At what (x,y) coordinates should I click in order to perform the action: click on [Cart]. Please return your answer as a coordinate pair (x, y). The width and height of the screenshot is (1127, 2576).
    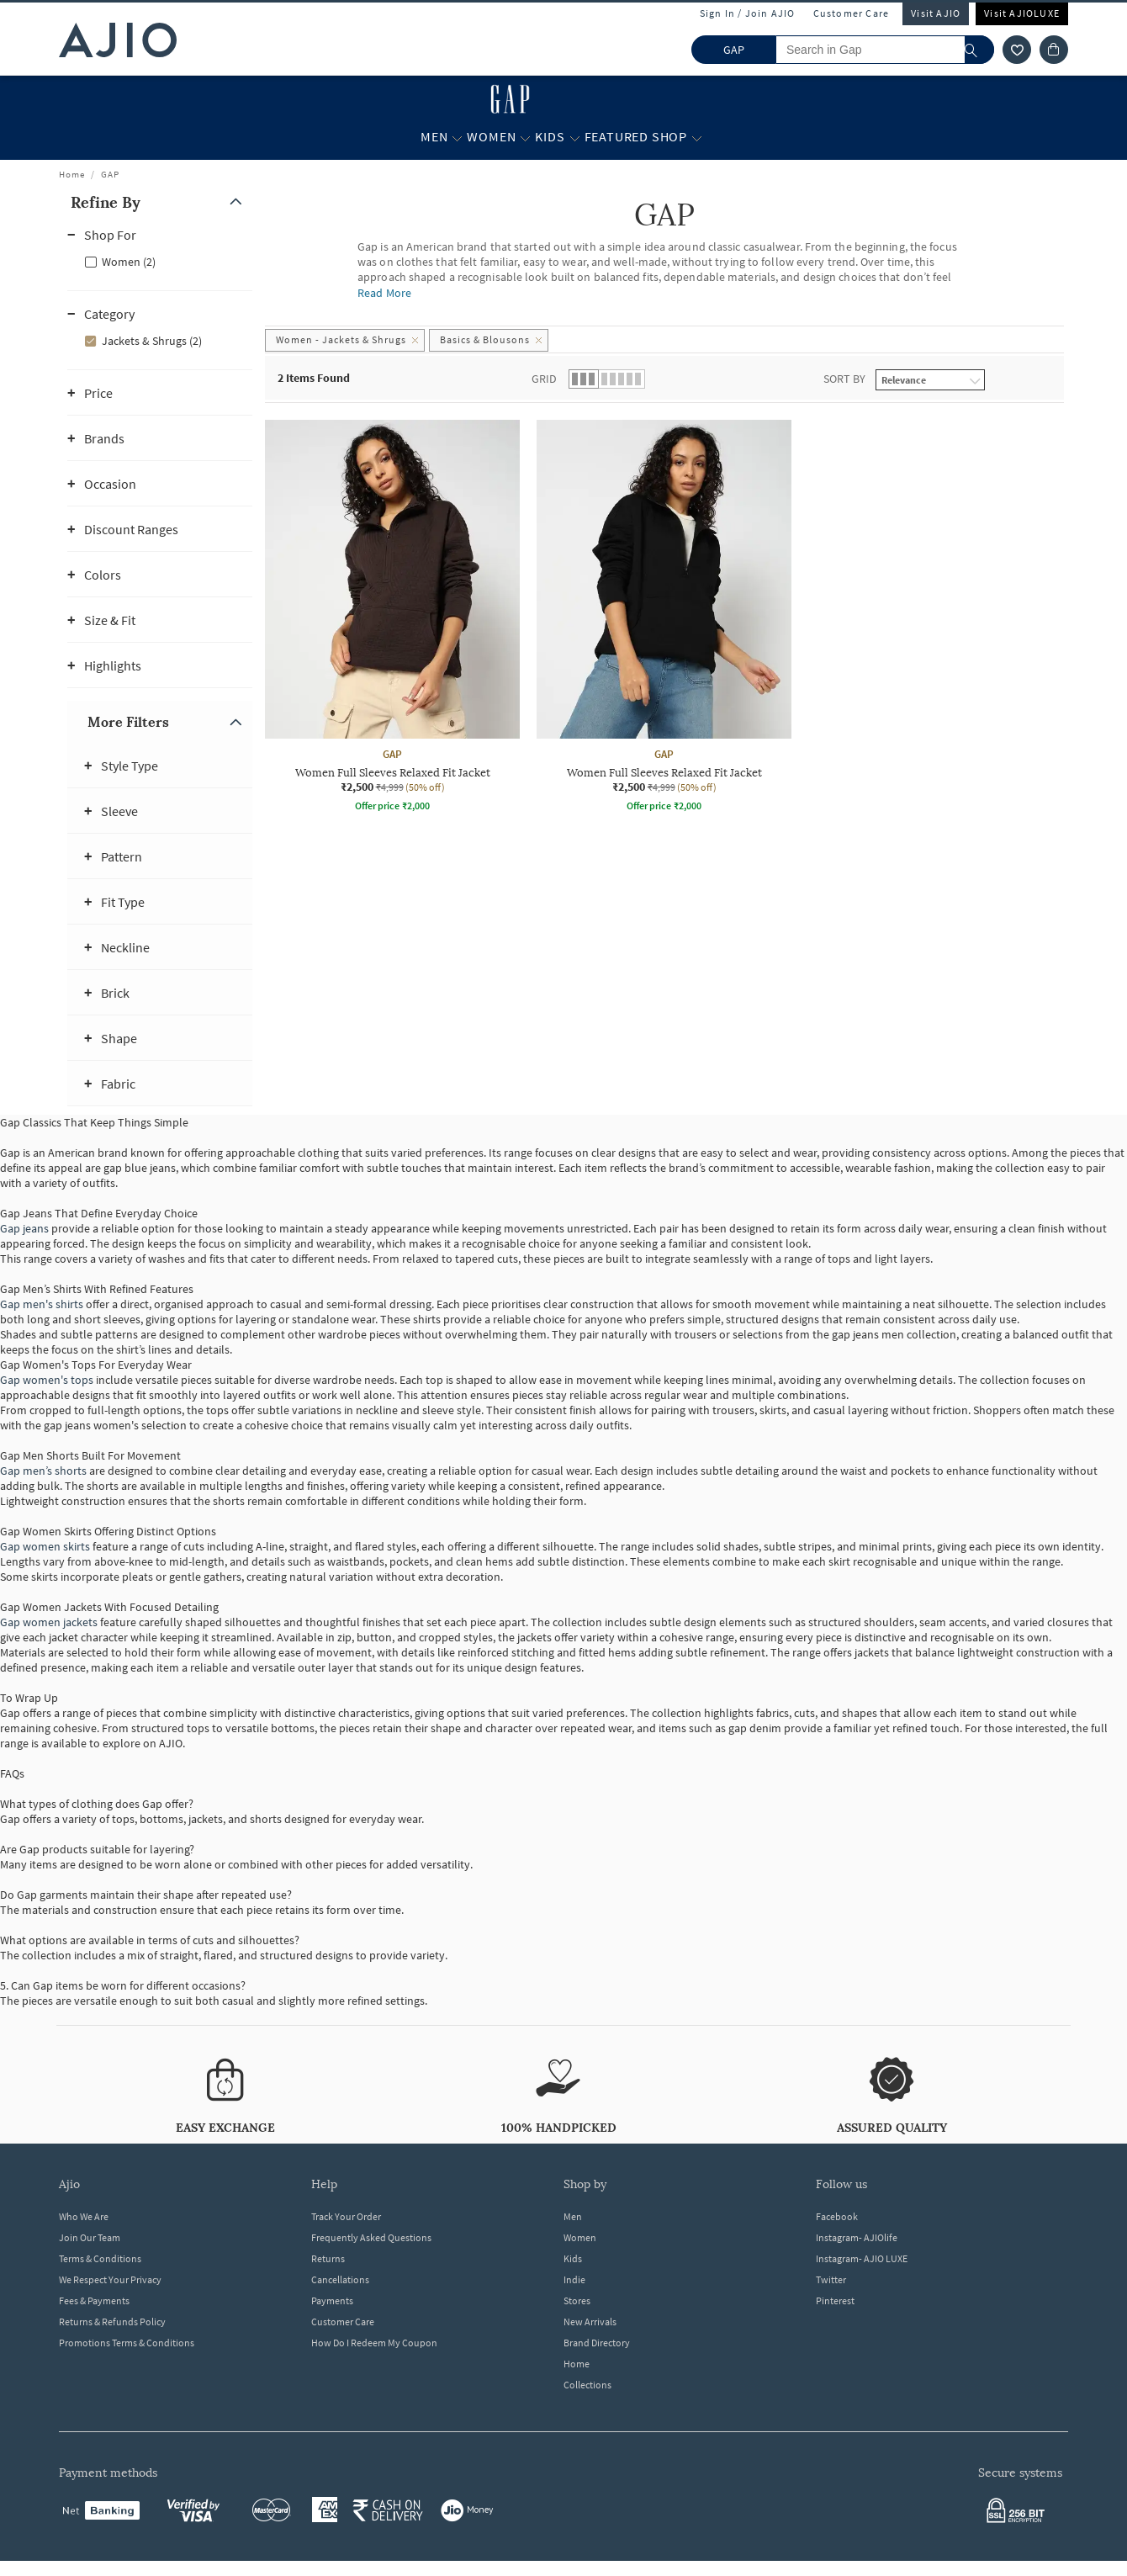
    Looking at the image, I should click on (1054, 49).